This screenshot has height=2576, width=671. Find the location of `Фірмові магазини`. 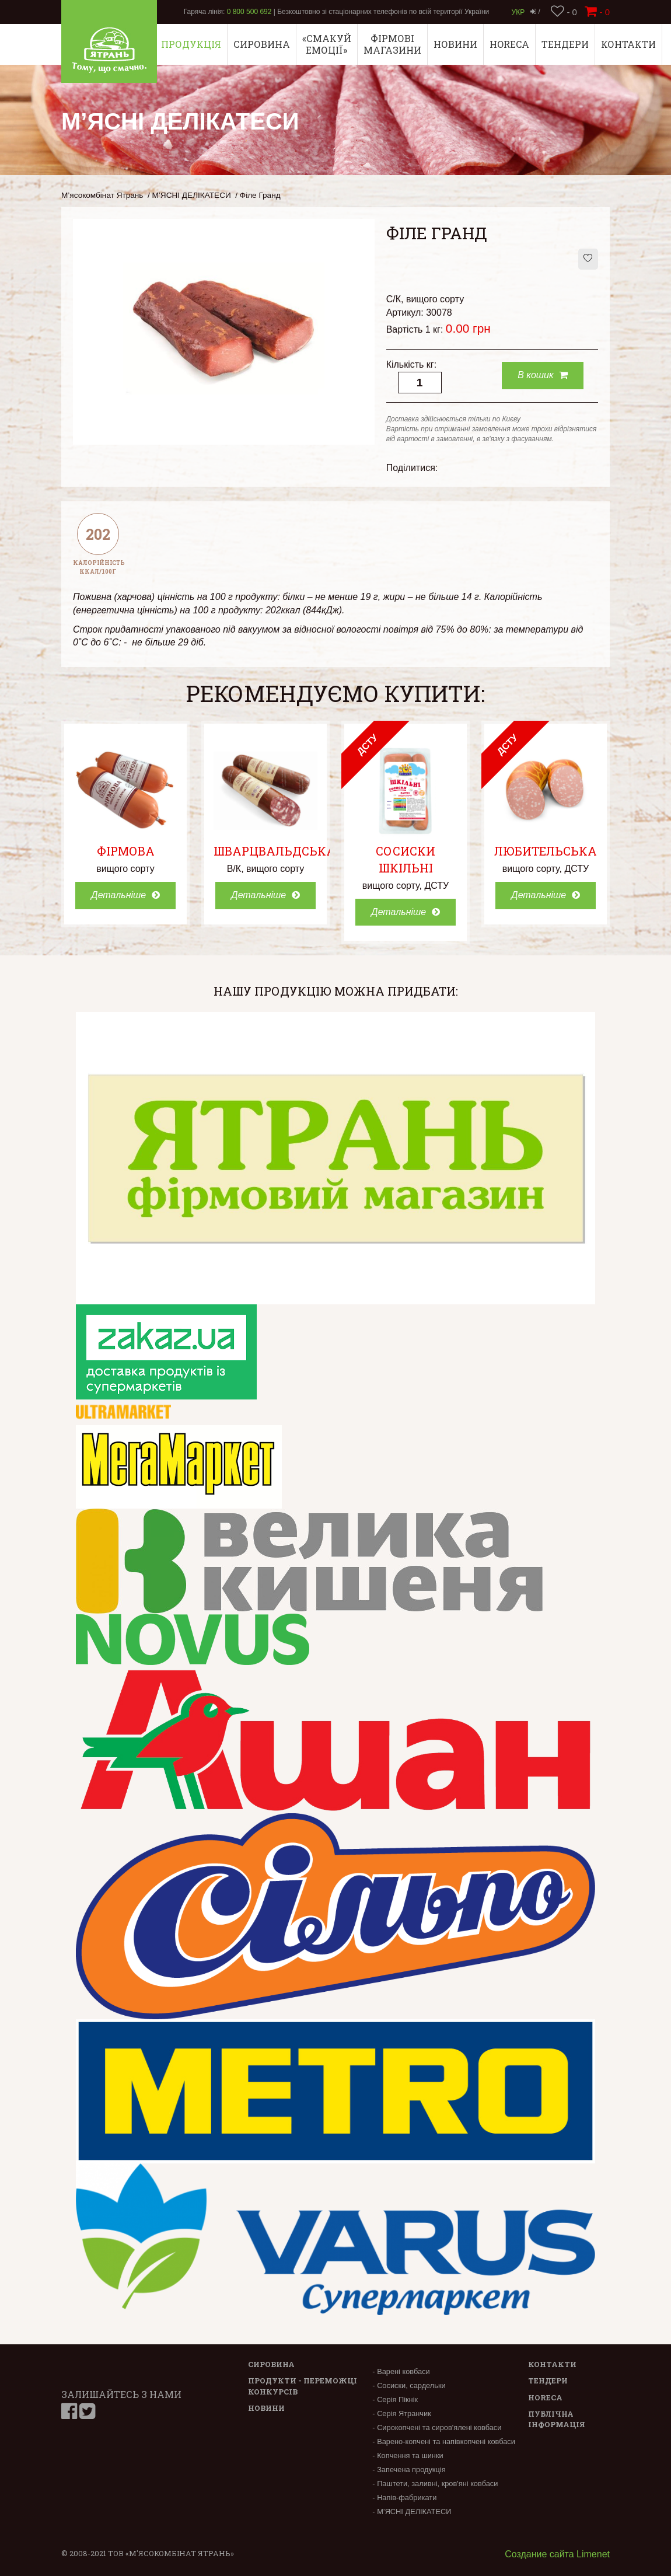

Фірмові магазини is located at coordinates (392, 44).